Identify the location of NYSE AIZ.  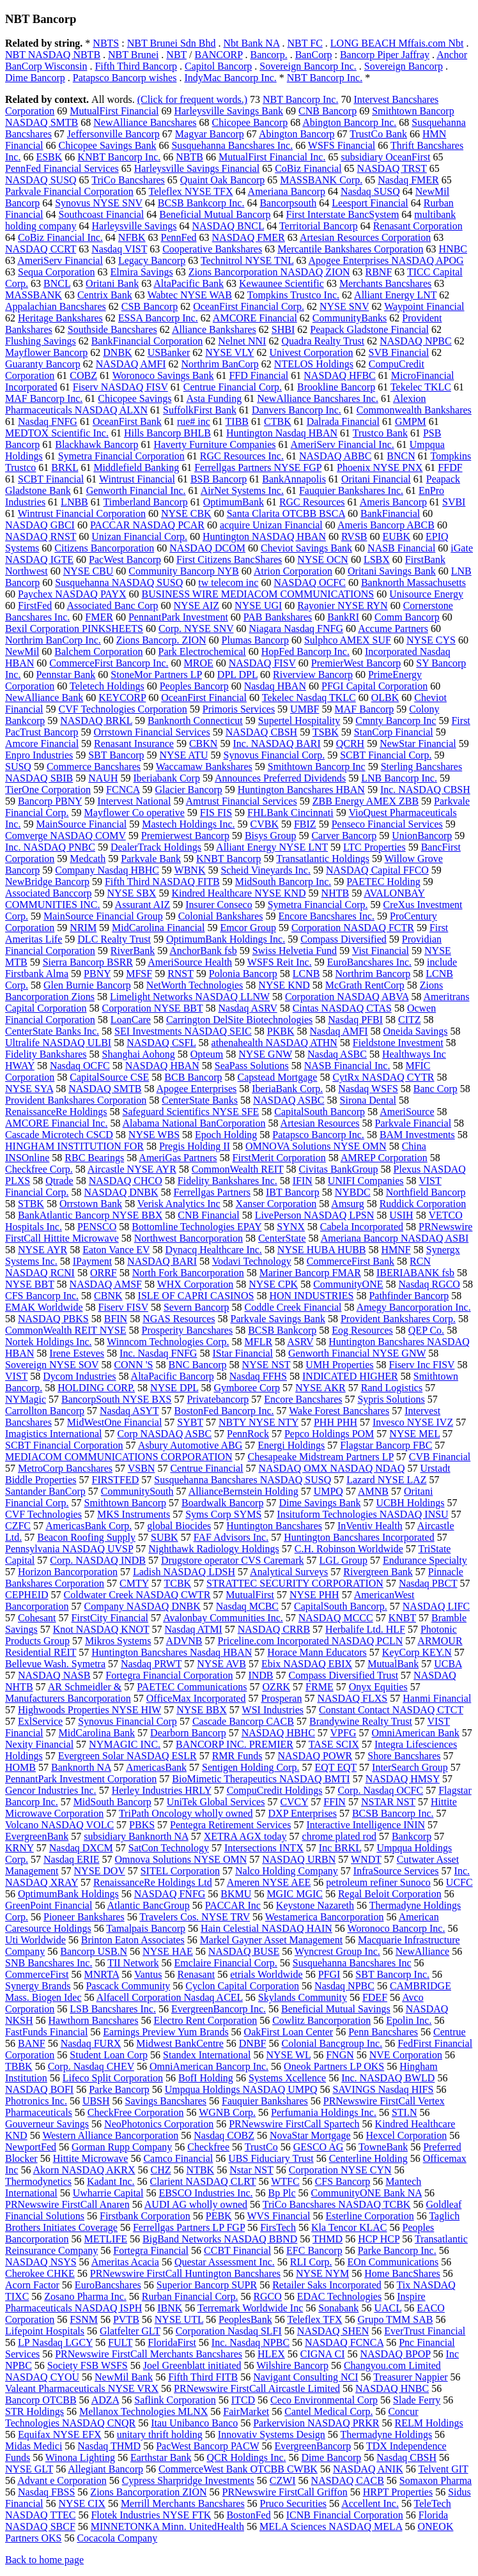
(197, 605).